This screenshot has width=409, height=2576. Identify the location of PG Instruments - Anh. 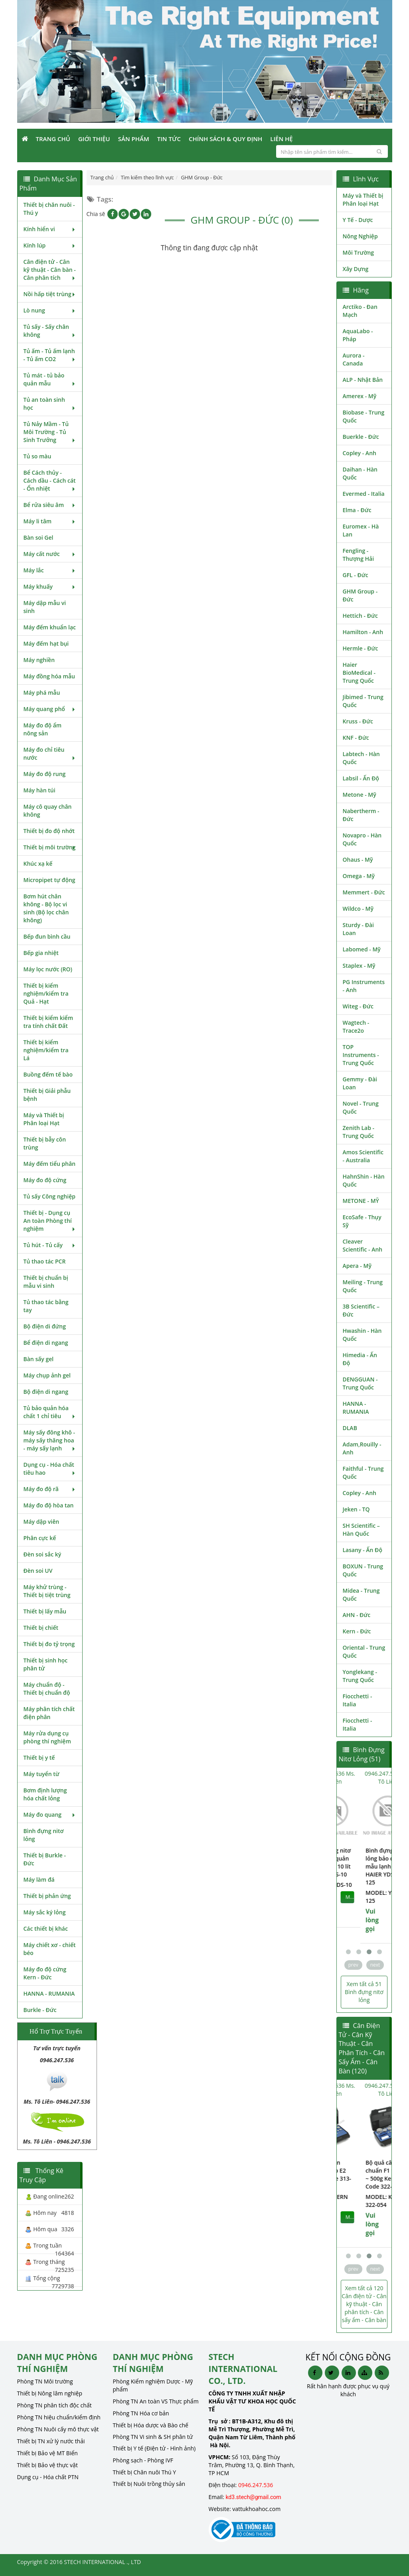
(364, 986).